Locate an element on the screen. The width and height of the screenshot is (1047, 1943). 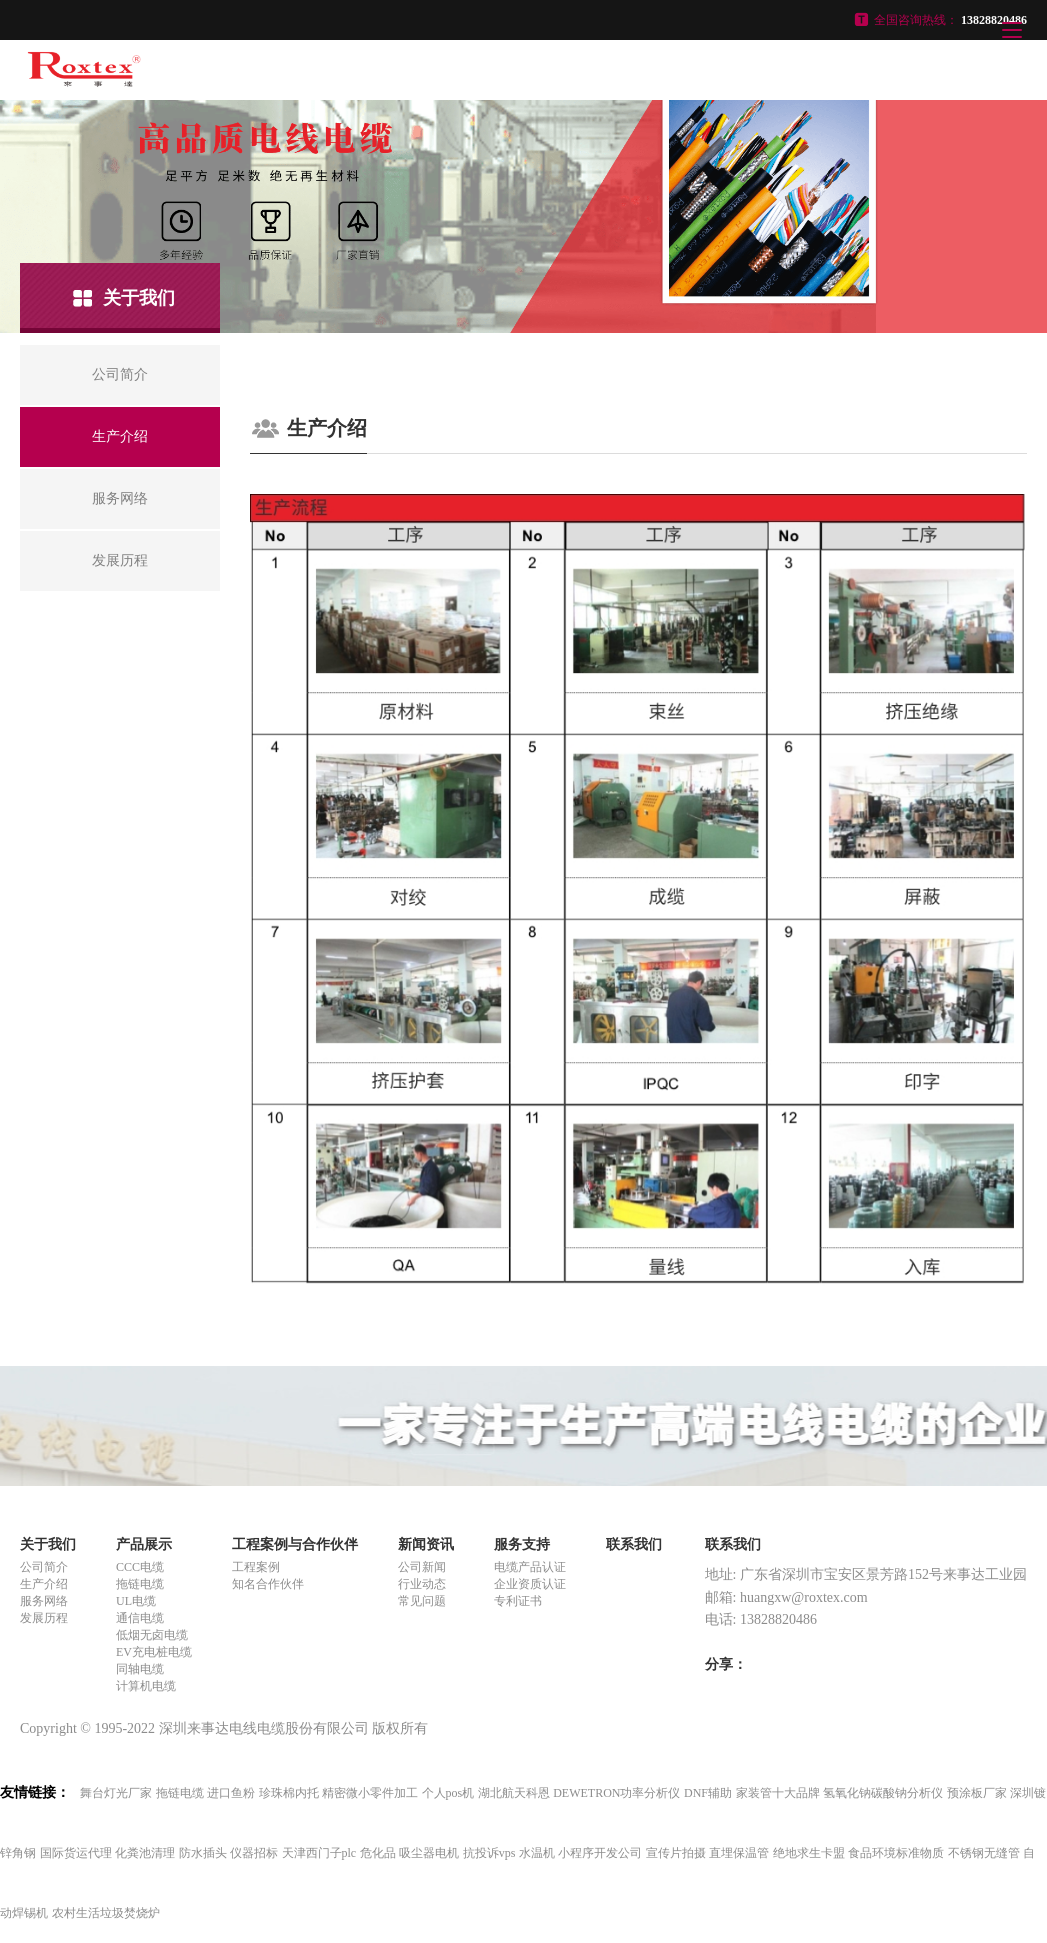
专利证书 is located at coordinates (518, 1601).